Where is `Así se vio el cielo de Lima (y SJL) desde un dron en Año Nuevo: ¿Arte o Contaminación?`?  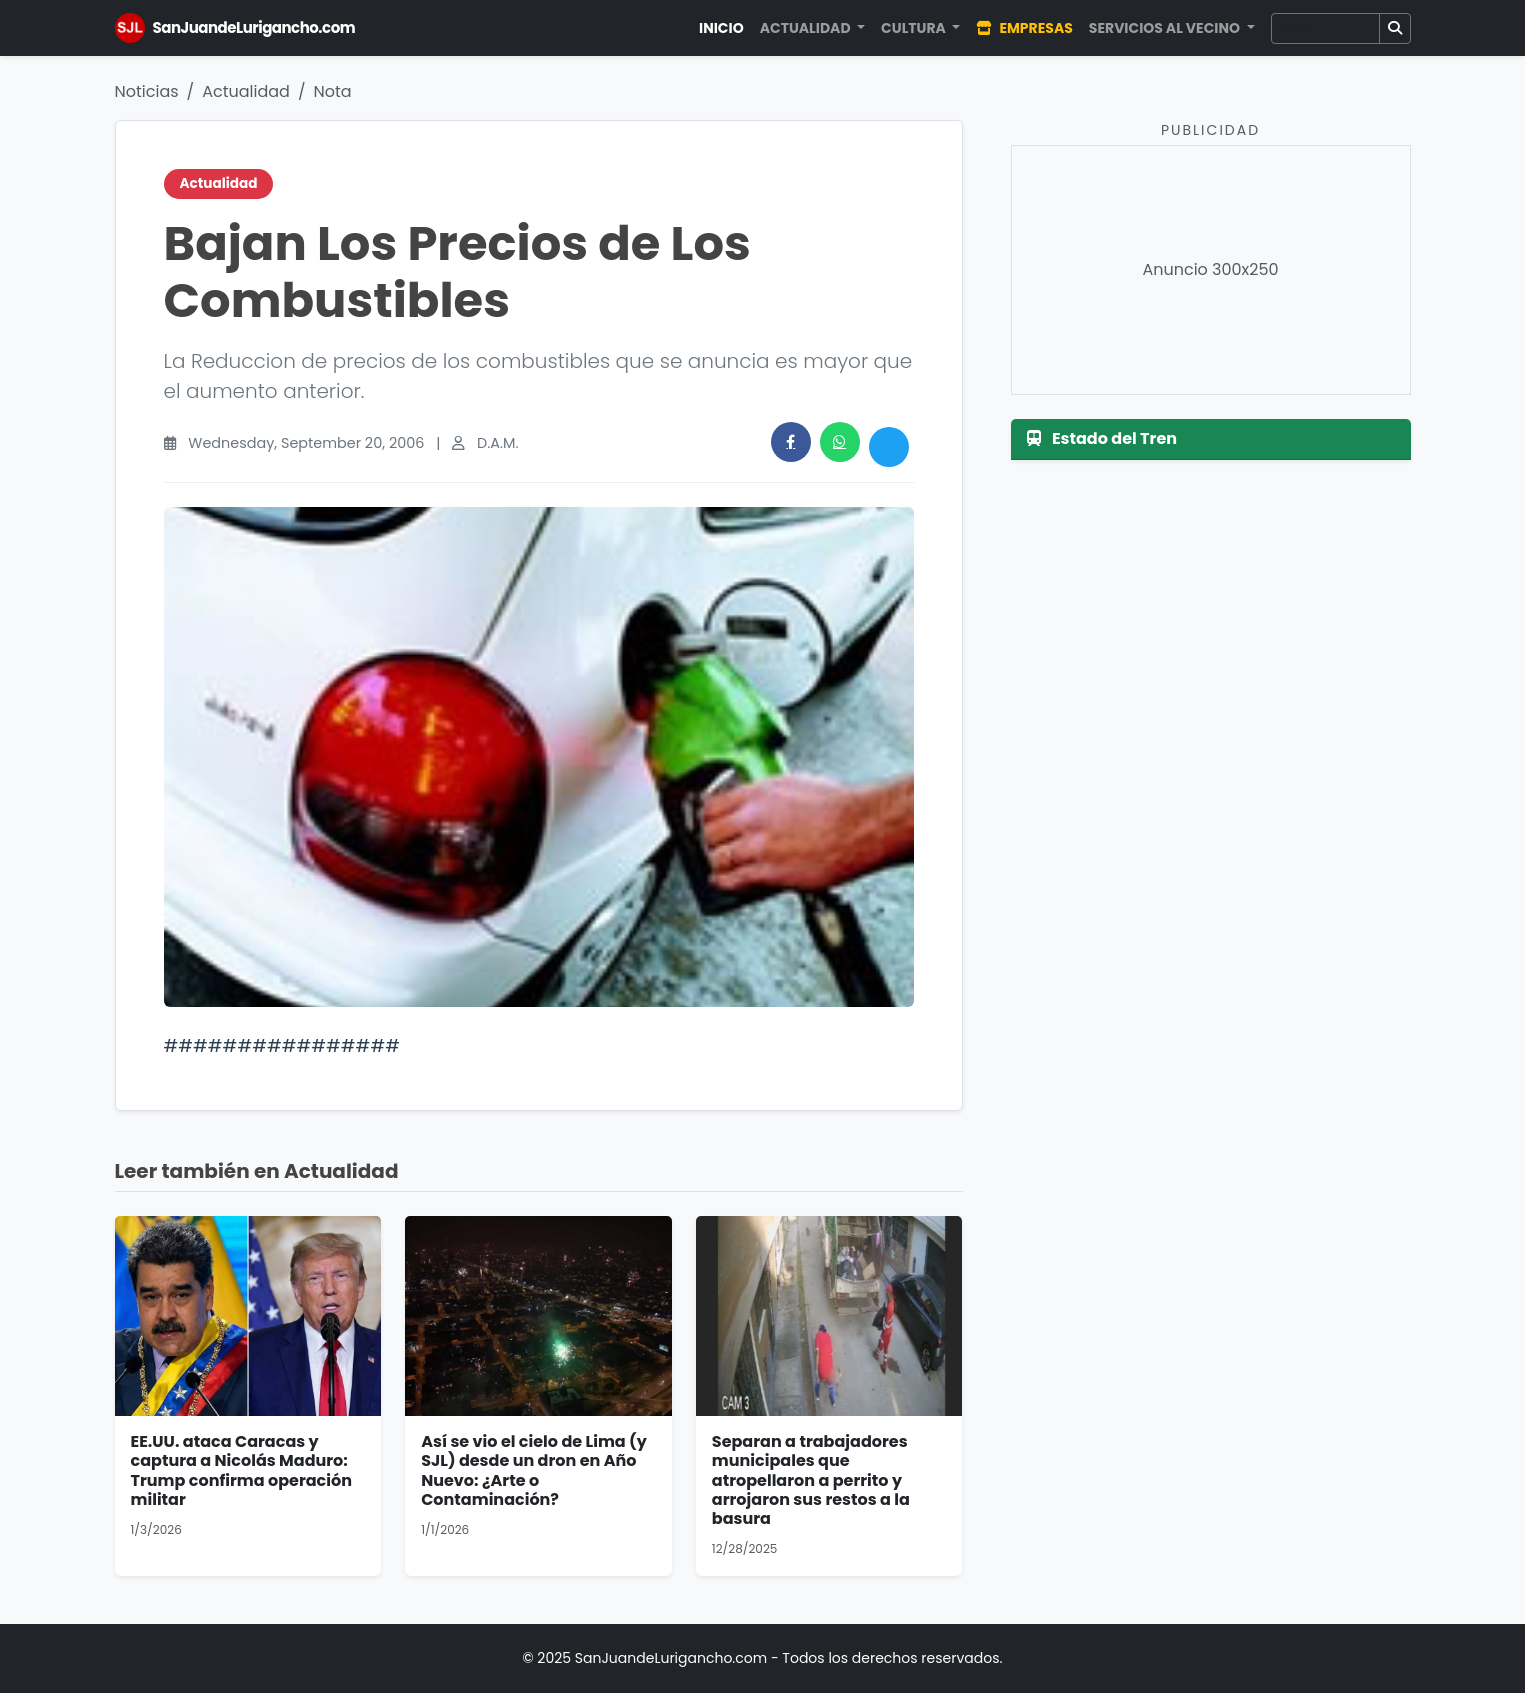 Así se vio el cielo de Lima (y SJL) desde un dron en Año Nuevo: ¿Arte o Contaminación? is located at coordinates (534, 1470).